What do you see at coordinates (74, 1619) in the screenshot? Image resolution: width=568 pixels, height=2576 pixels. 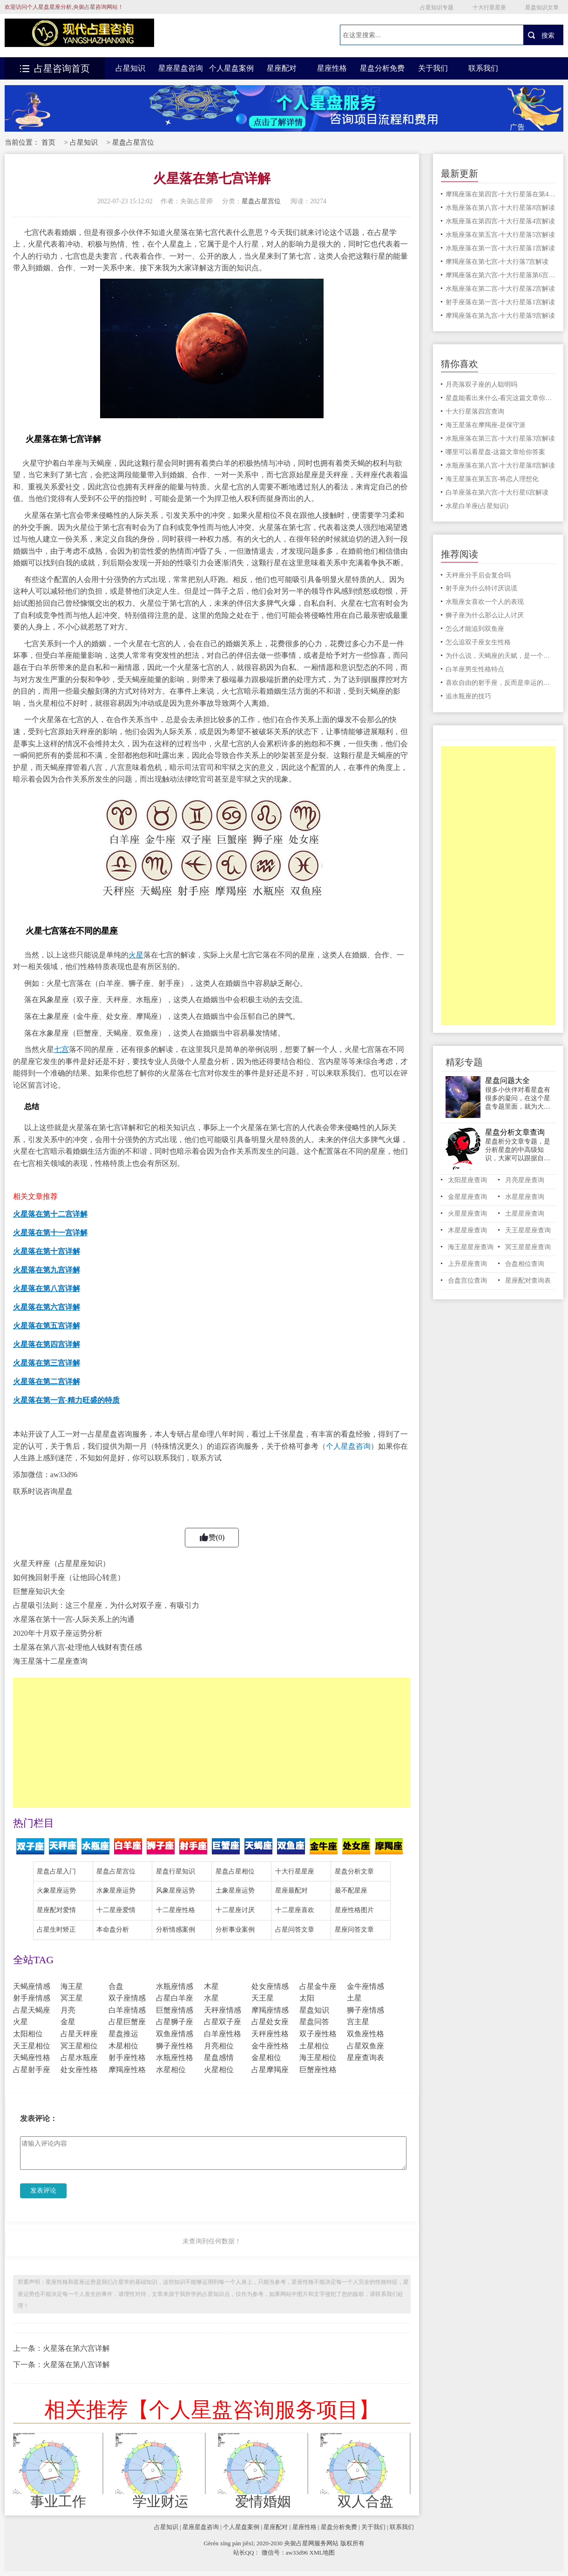 I see `水星落在第十一宫-人际关系上的沟通` at bounding box center [74, 1619].